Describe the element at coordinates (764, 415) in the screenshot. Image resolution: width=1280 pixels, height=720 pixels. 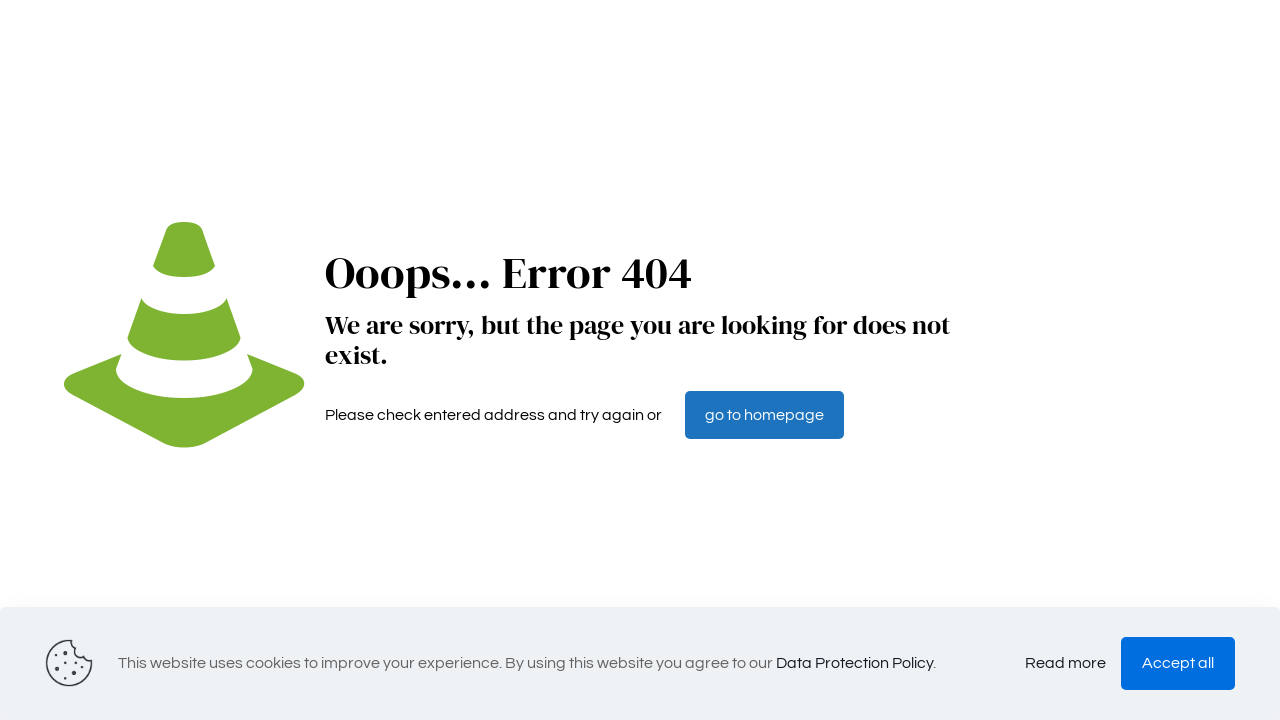
I see `go to homepage` at that location.